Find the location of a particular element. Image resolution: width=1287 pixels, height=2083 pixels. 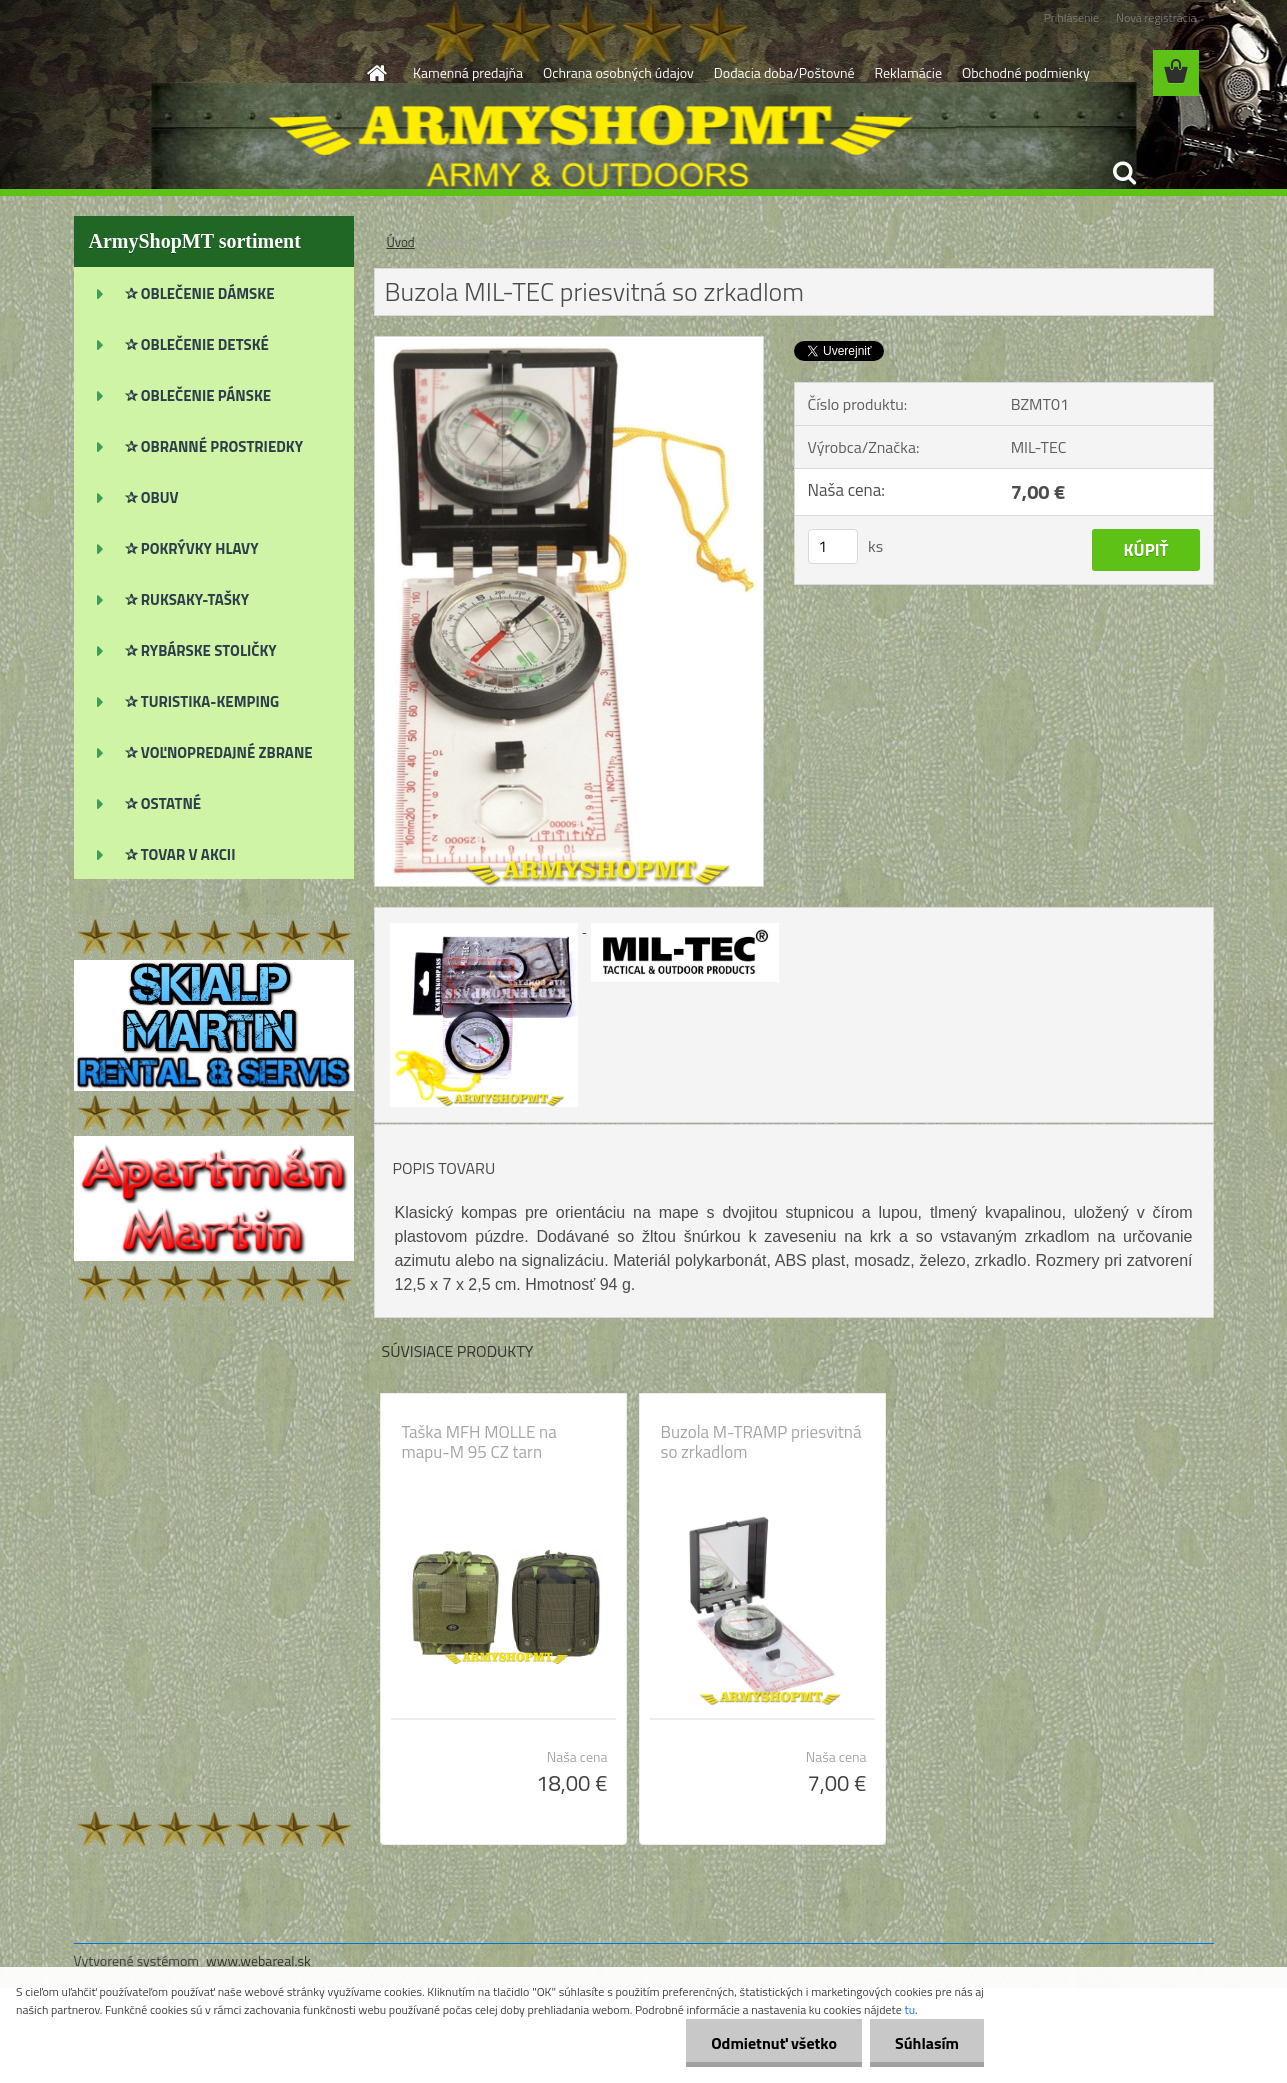

Obchodné podmienky is located at coordinates (1026, 72).